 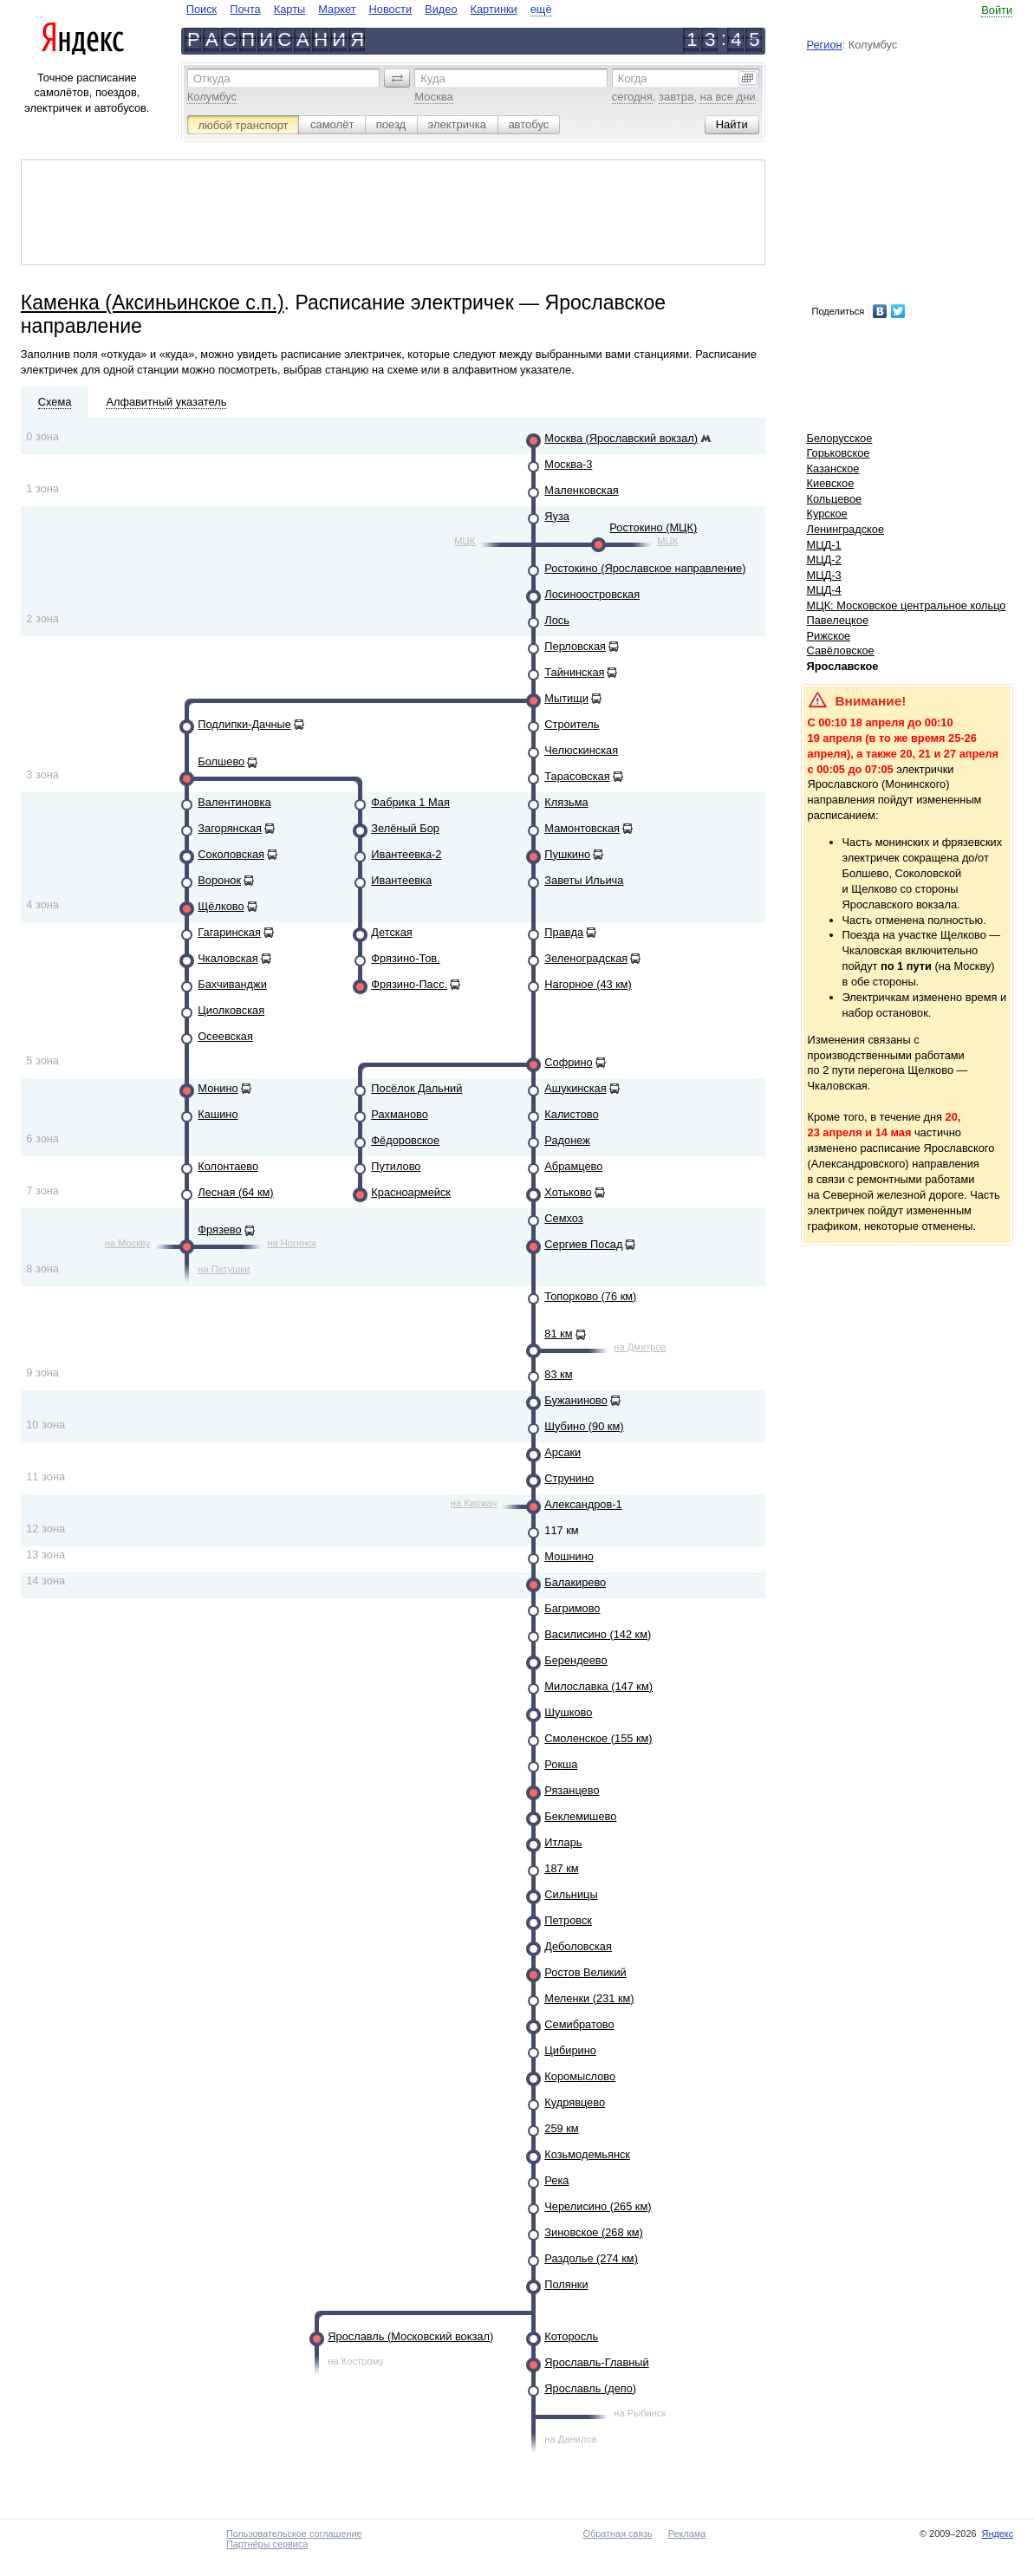 What do you see at coordinates (562, 1452) in the screenshot?
I see `Арсаки` at bounding box center [562, 1452].